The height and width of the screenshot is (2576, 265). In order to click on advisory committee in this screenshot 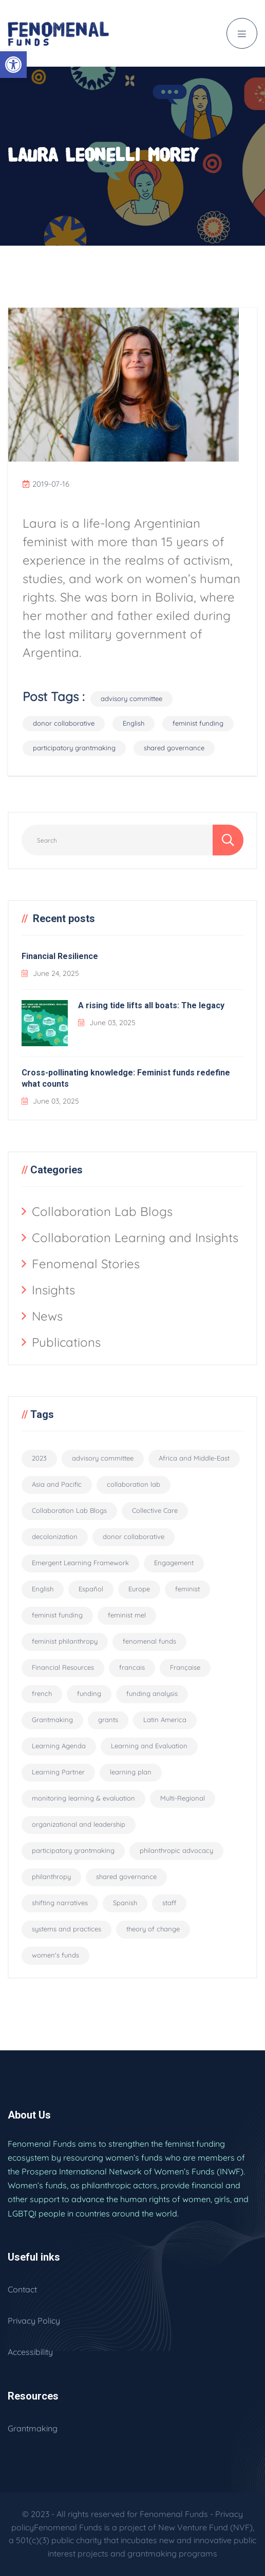, I will do `click(131, 698)`.